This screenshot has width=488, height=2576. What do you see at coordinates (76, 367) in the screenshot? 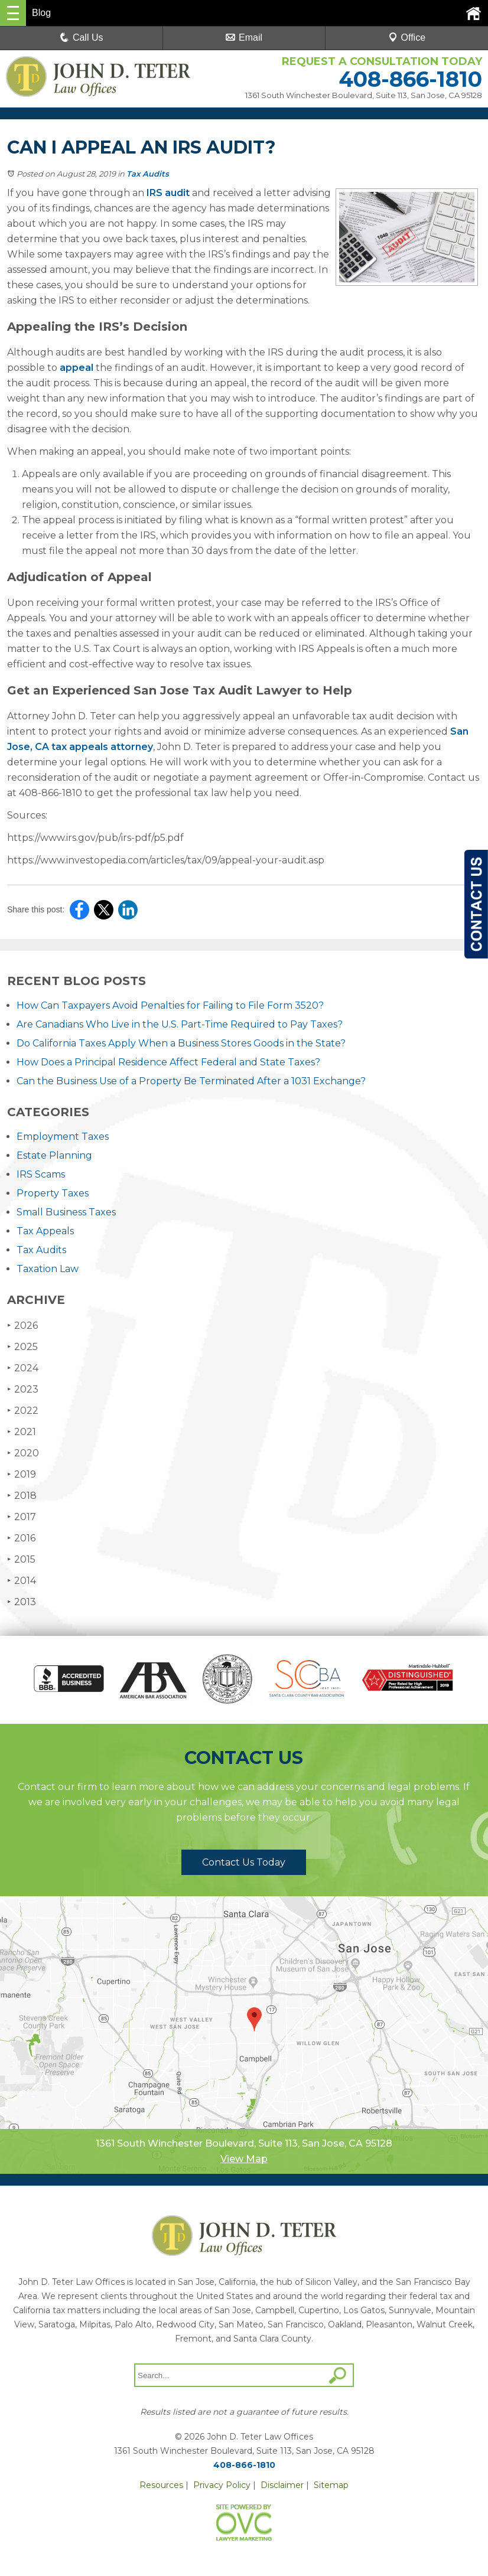
I see `appeal` at bounding box center [76, 367].